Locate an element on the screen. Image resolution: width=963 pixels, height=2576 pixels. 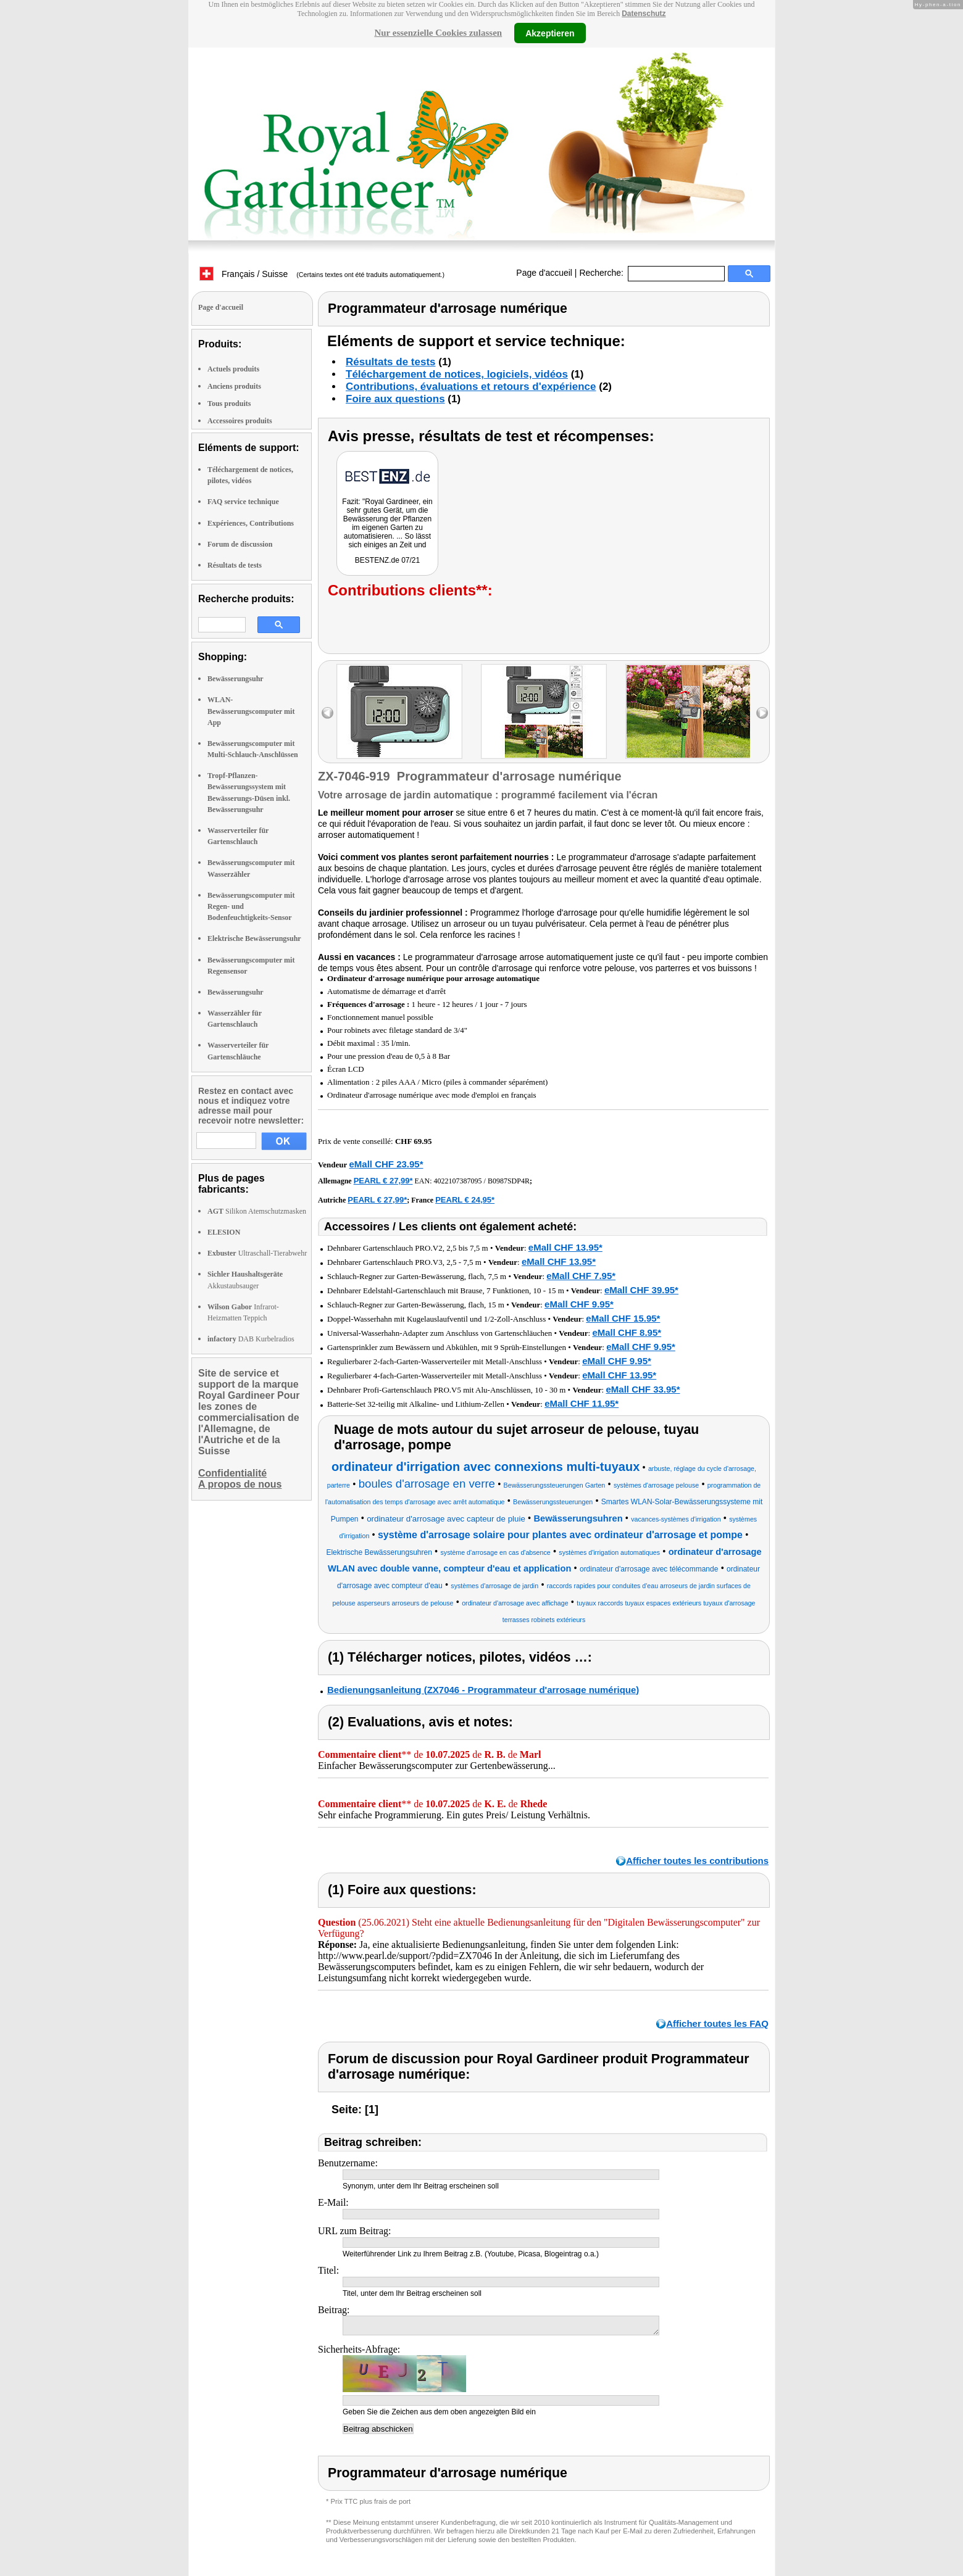
Elektrische Bewässerungsuhr is located at coordinates (254, 938).